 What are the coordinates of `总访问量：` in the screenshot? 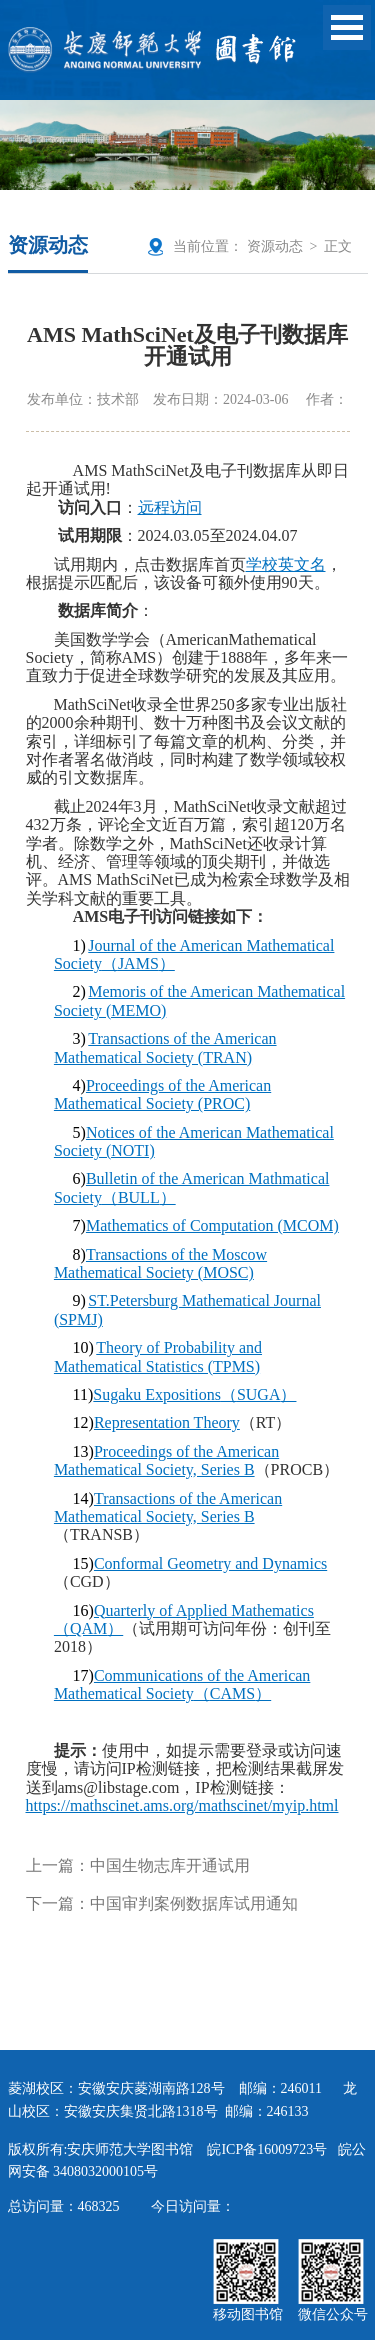 It's located at (64, 2206).